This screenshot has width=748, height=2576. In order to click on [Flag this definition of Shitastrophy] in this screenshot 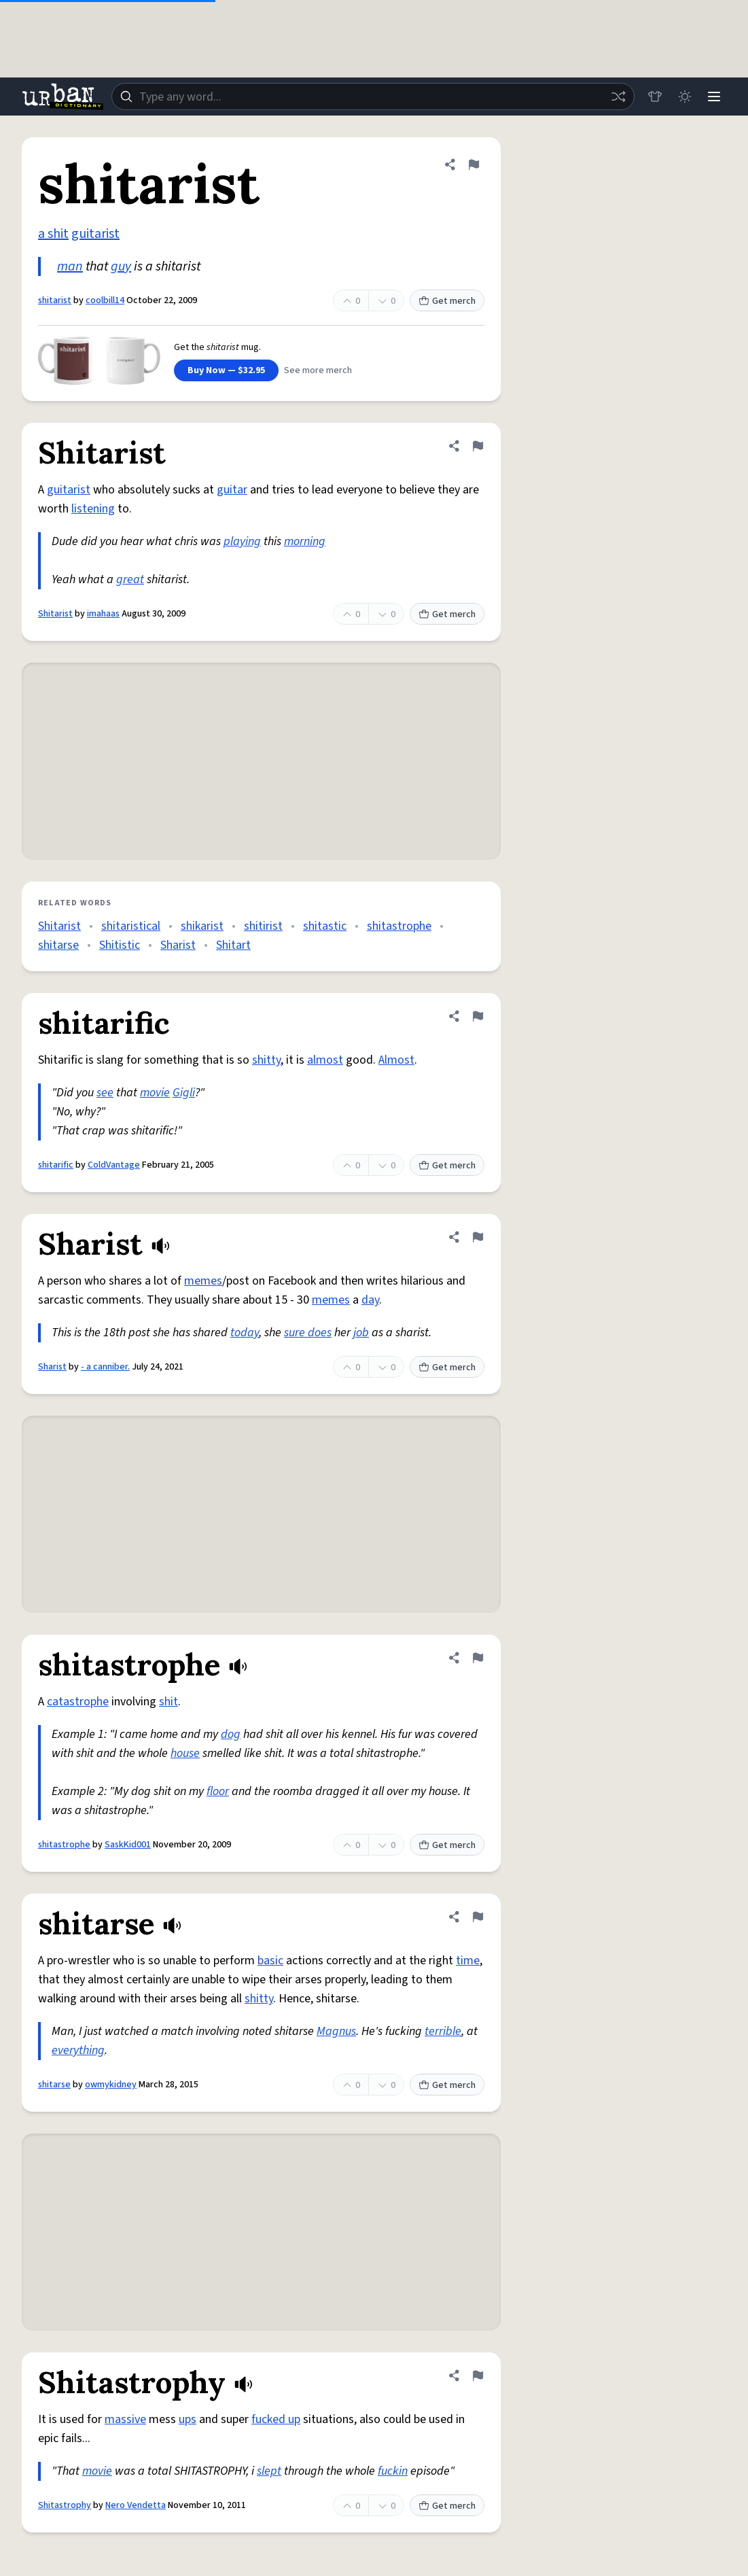, I will do `click(477, 2375)`.